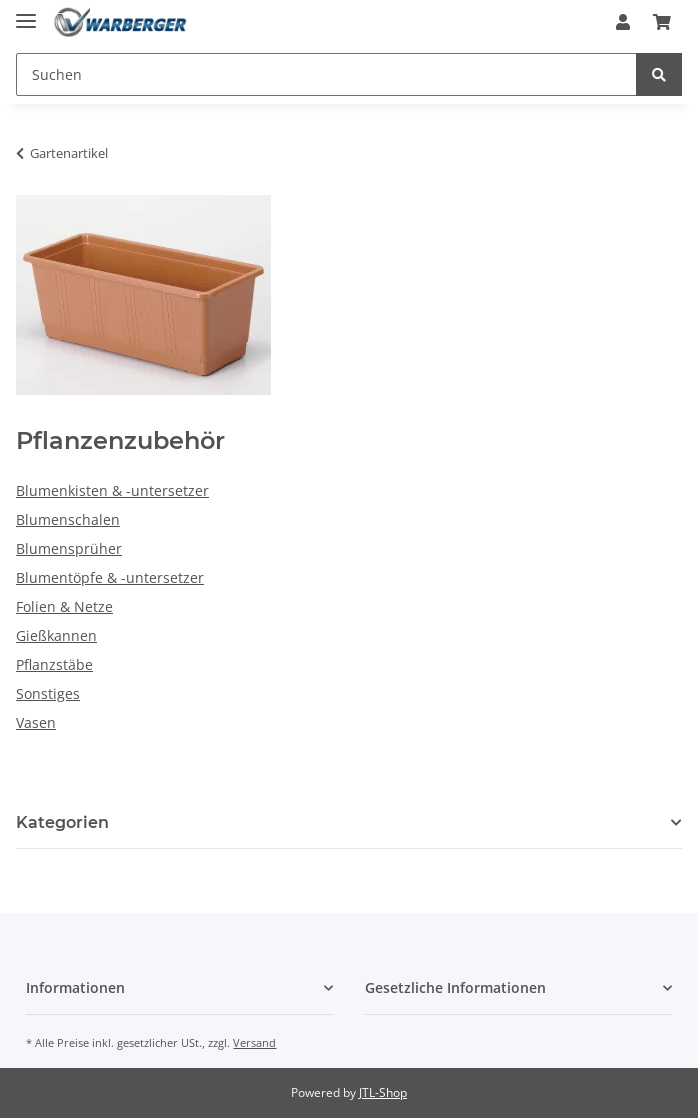 The image size is (698, 1118). What do you see at coordinates (69, 548) in the screenshot?
I see `Blumensprüher` at bounding box center [69, 548].